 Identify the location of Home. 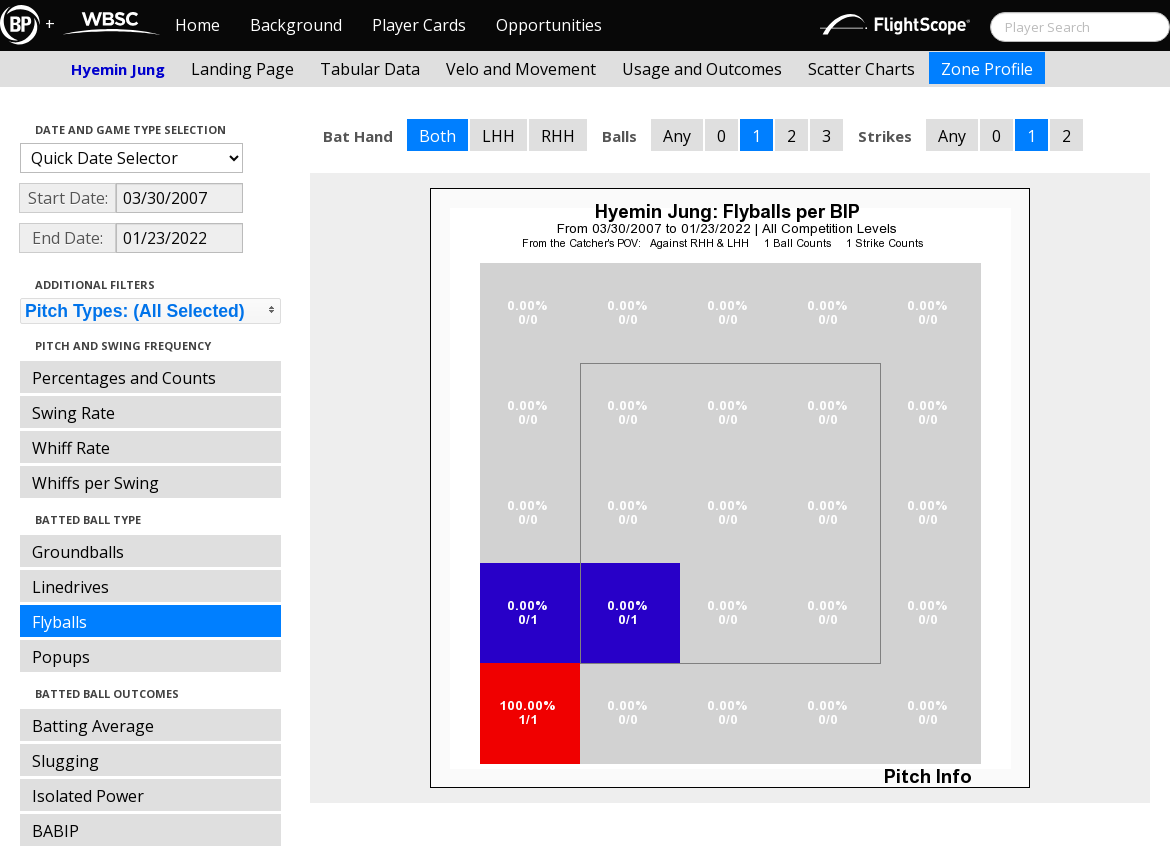
(197, 25).